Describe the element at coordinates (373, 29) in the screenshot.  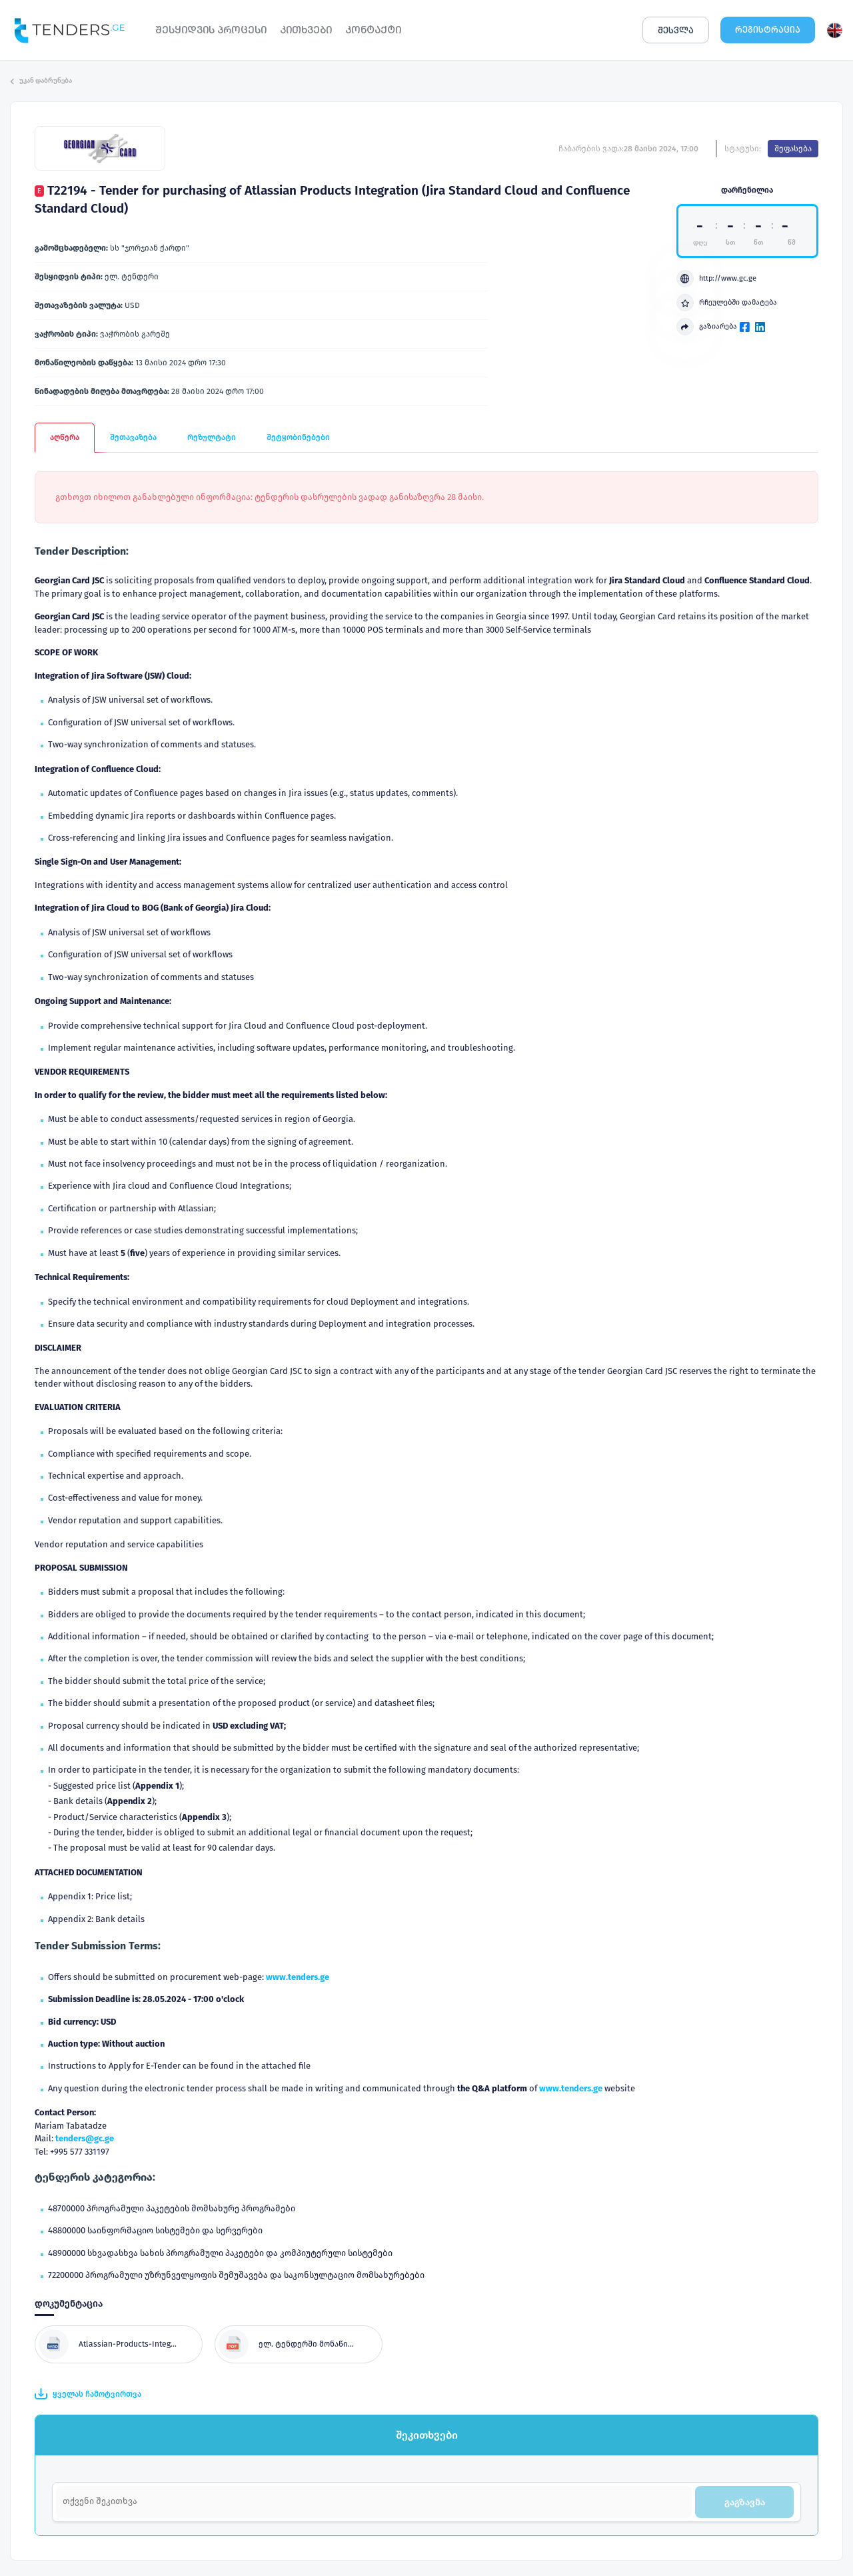
I see `ᲙᲝᲜᲢᲐᲥᲢᲘ` at that location.